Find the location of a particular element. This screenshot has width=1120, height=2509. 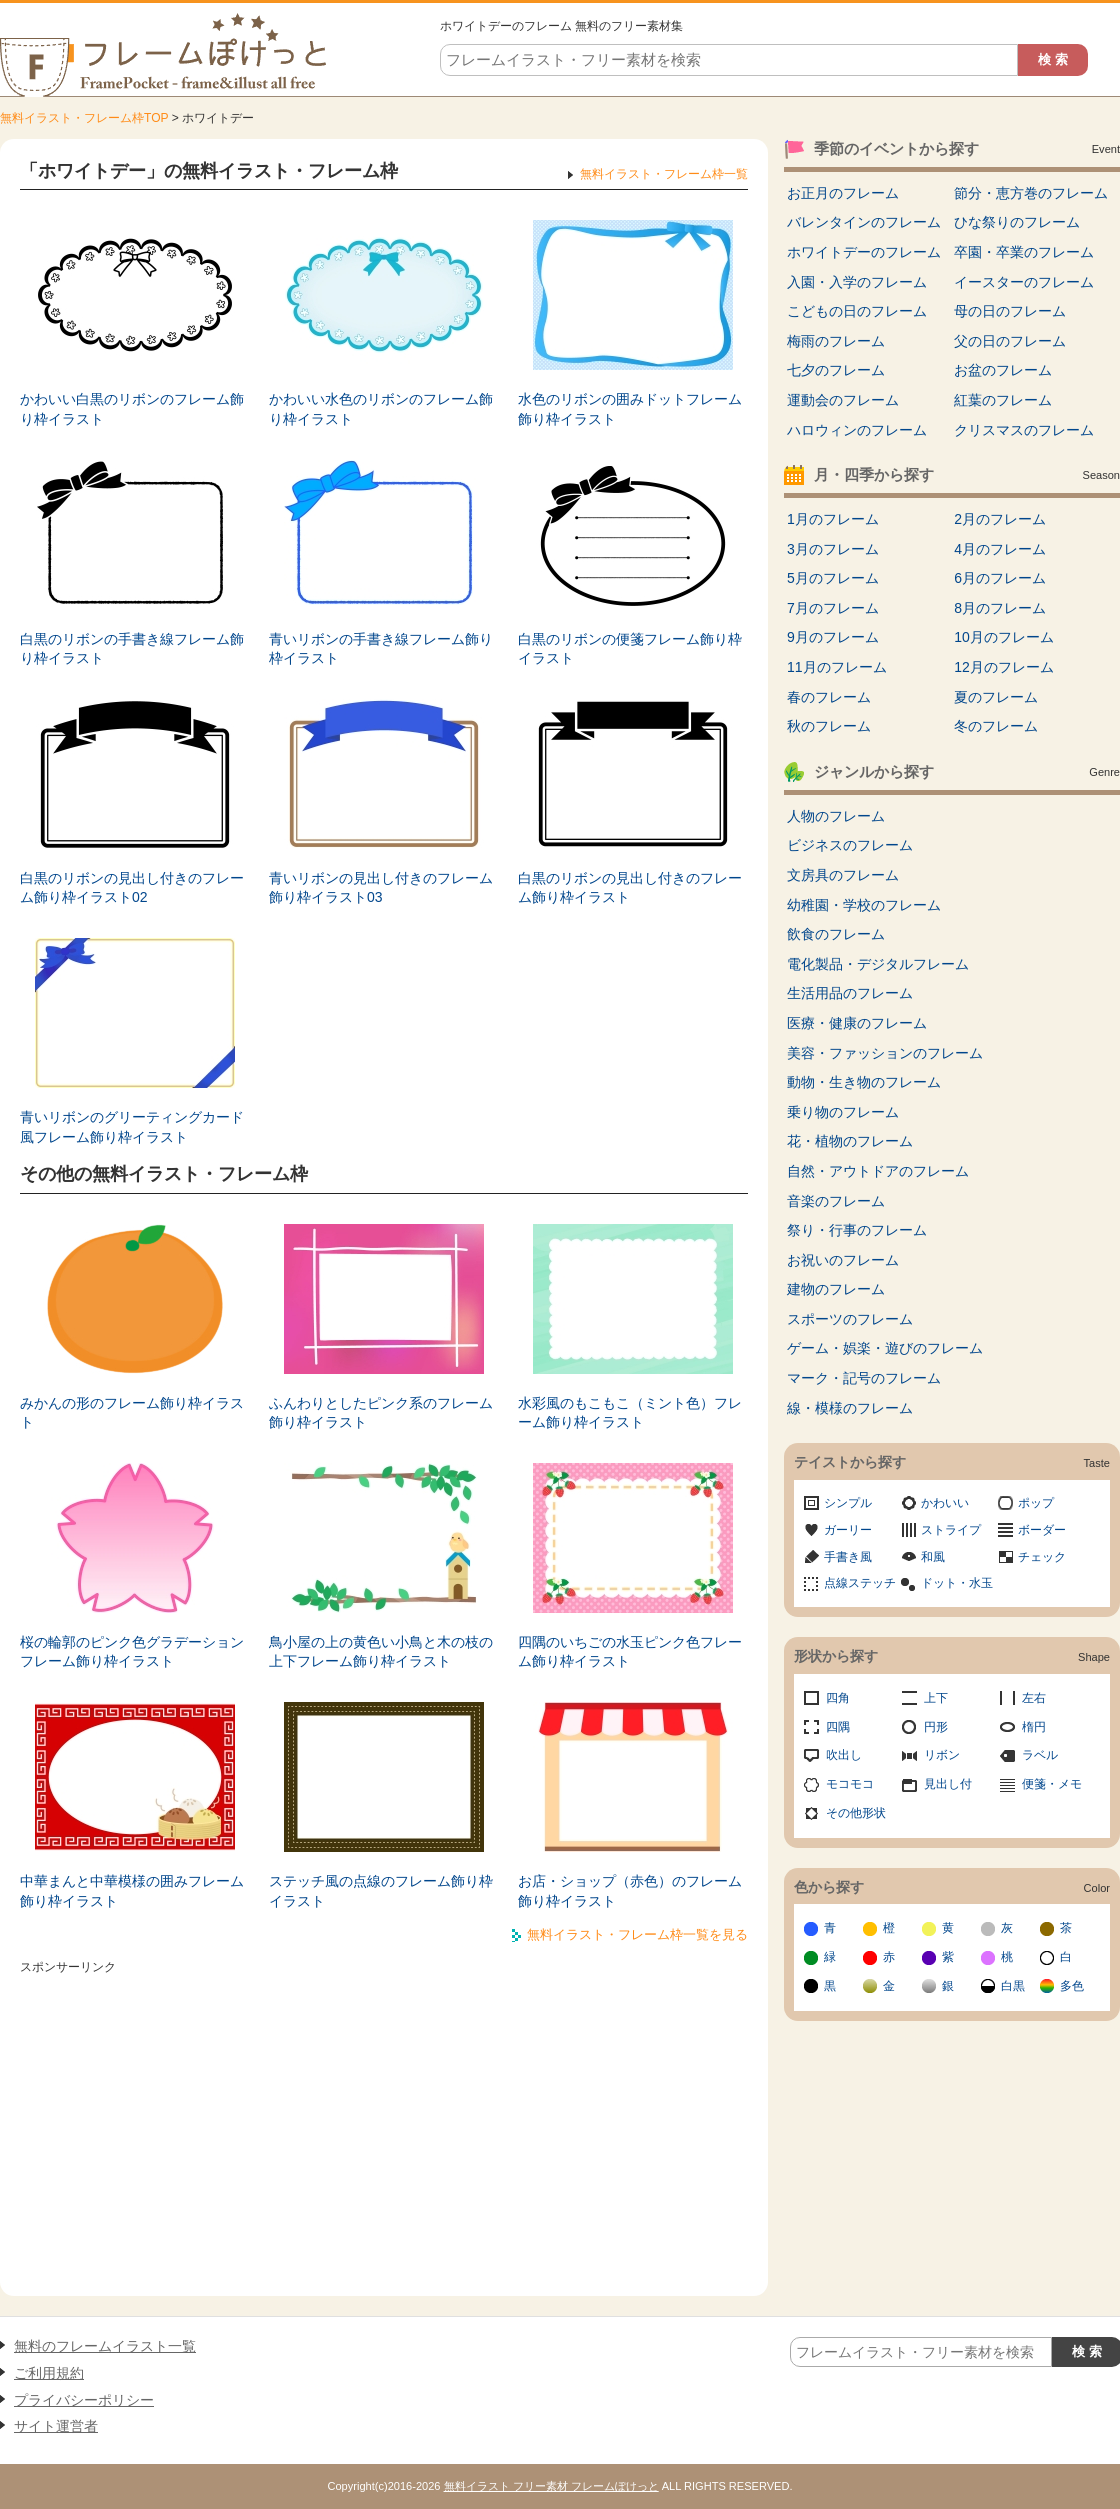

飲食のフレーム is located at coordinates (836, 934).